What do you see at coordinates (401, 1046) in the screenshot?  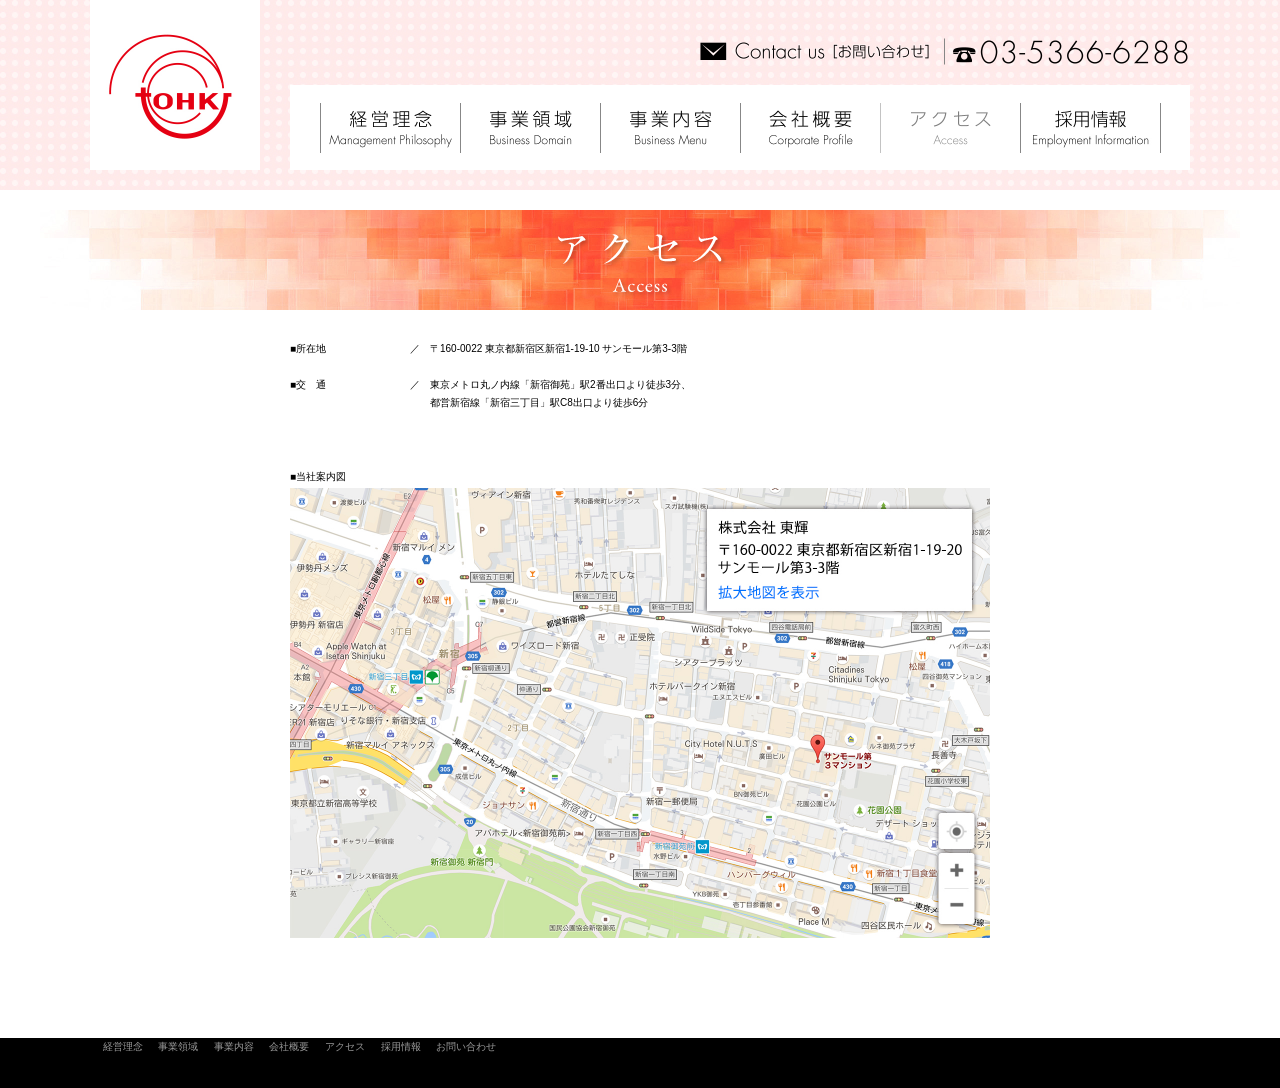 I see `採用情報` at bounding box center [401, 1046].